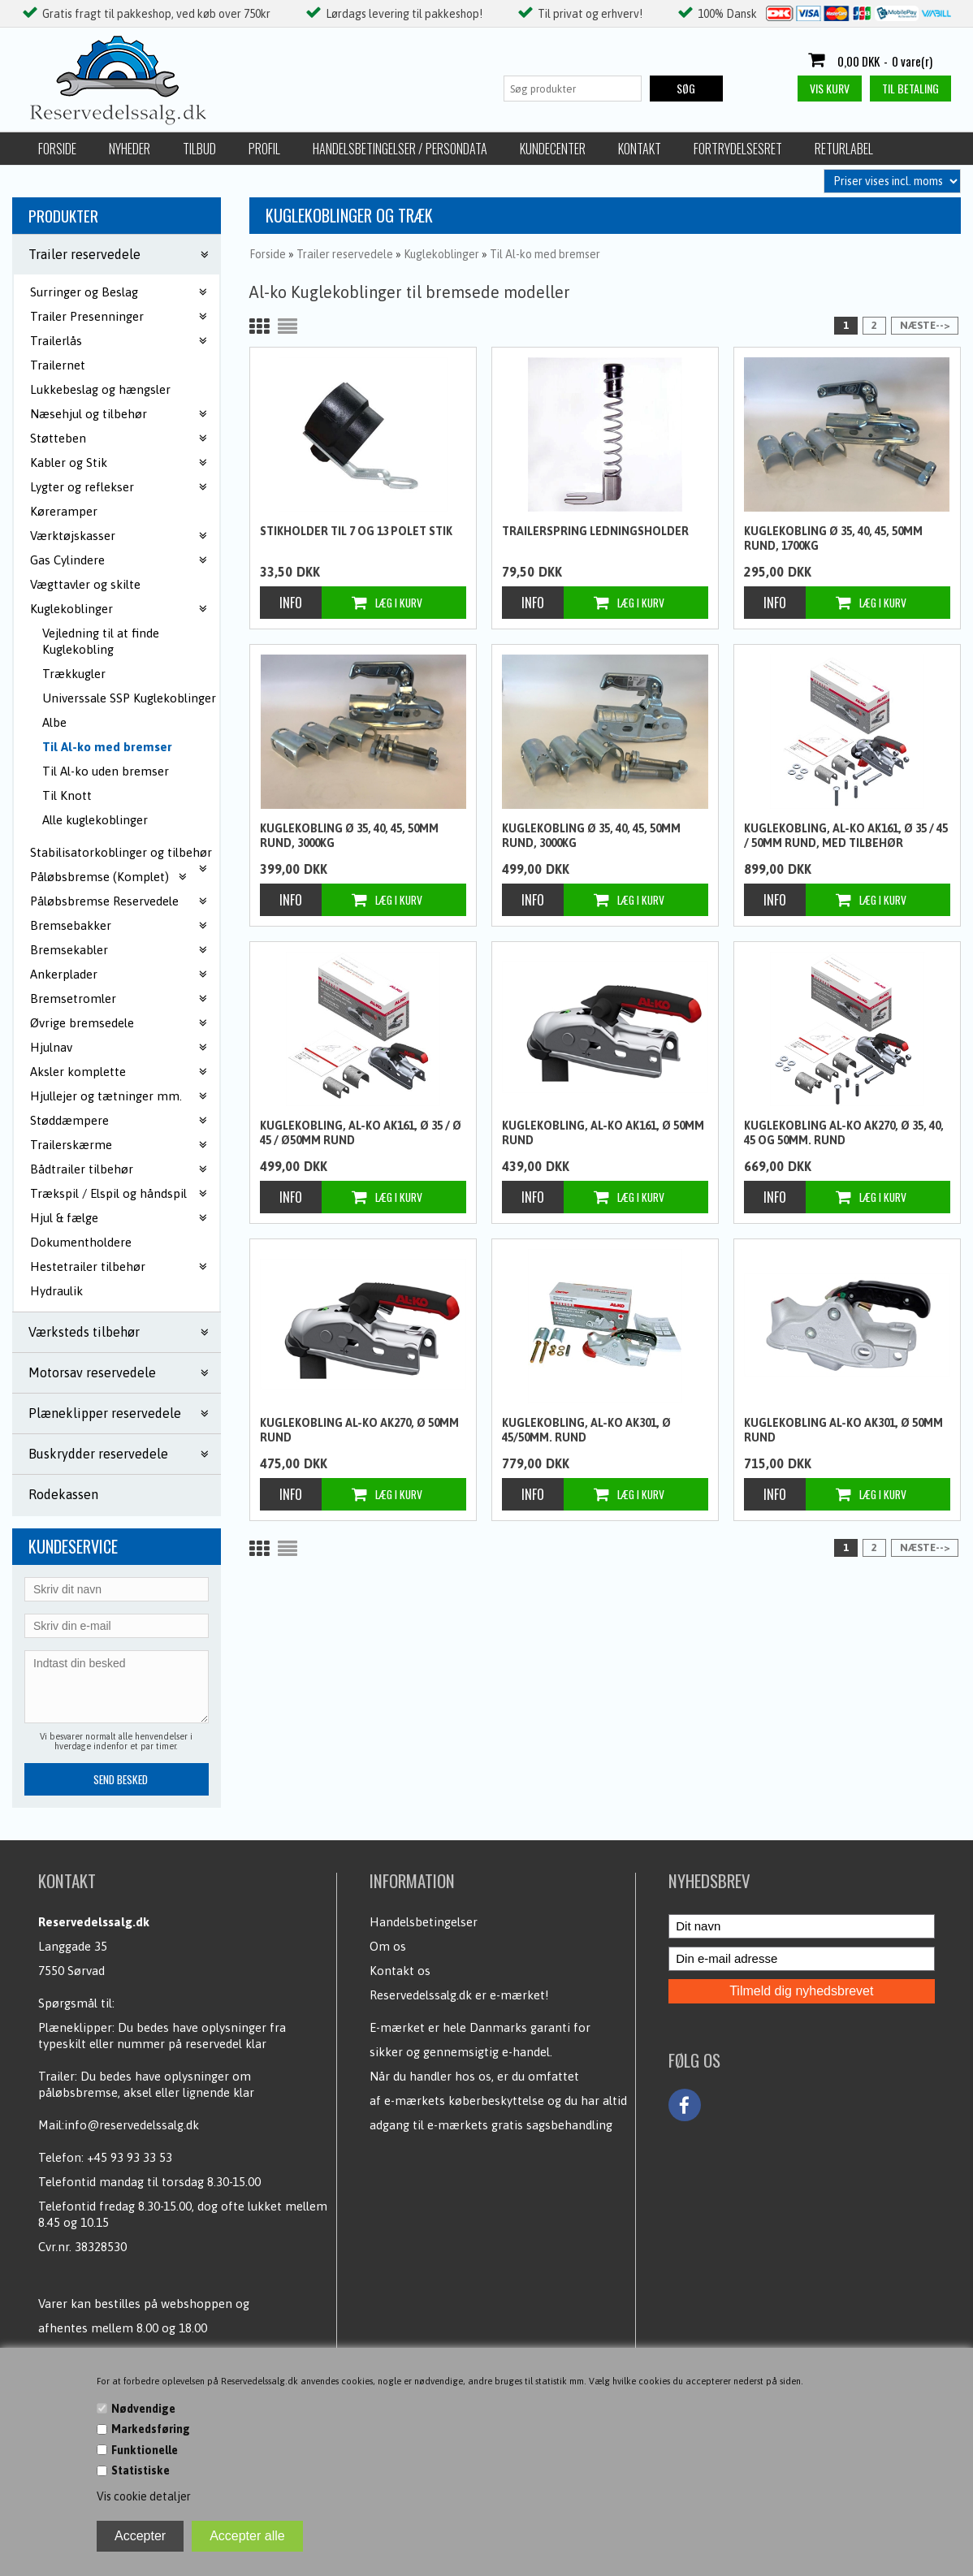 Image resolution: width=973 pixels, height=2576 pixels. I want to click on Rodekassen, so click(63, 1494).